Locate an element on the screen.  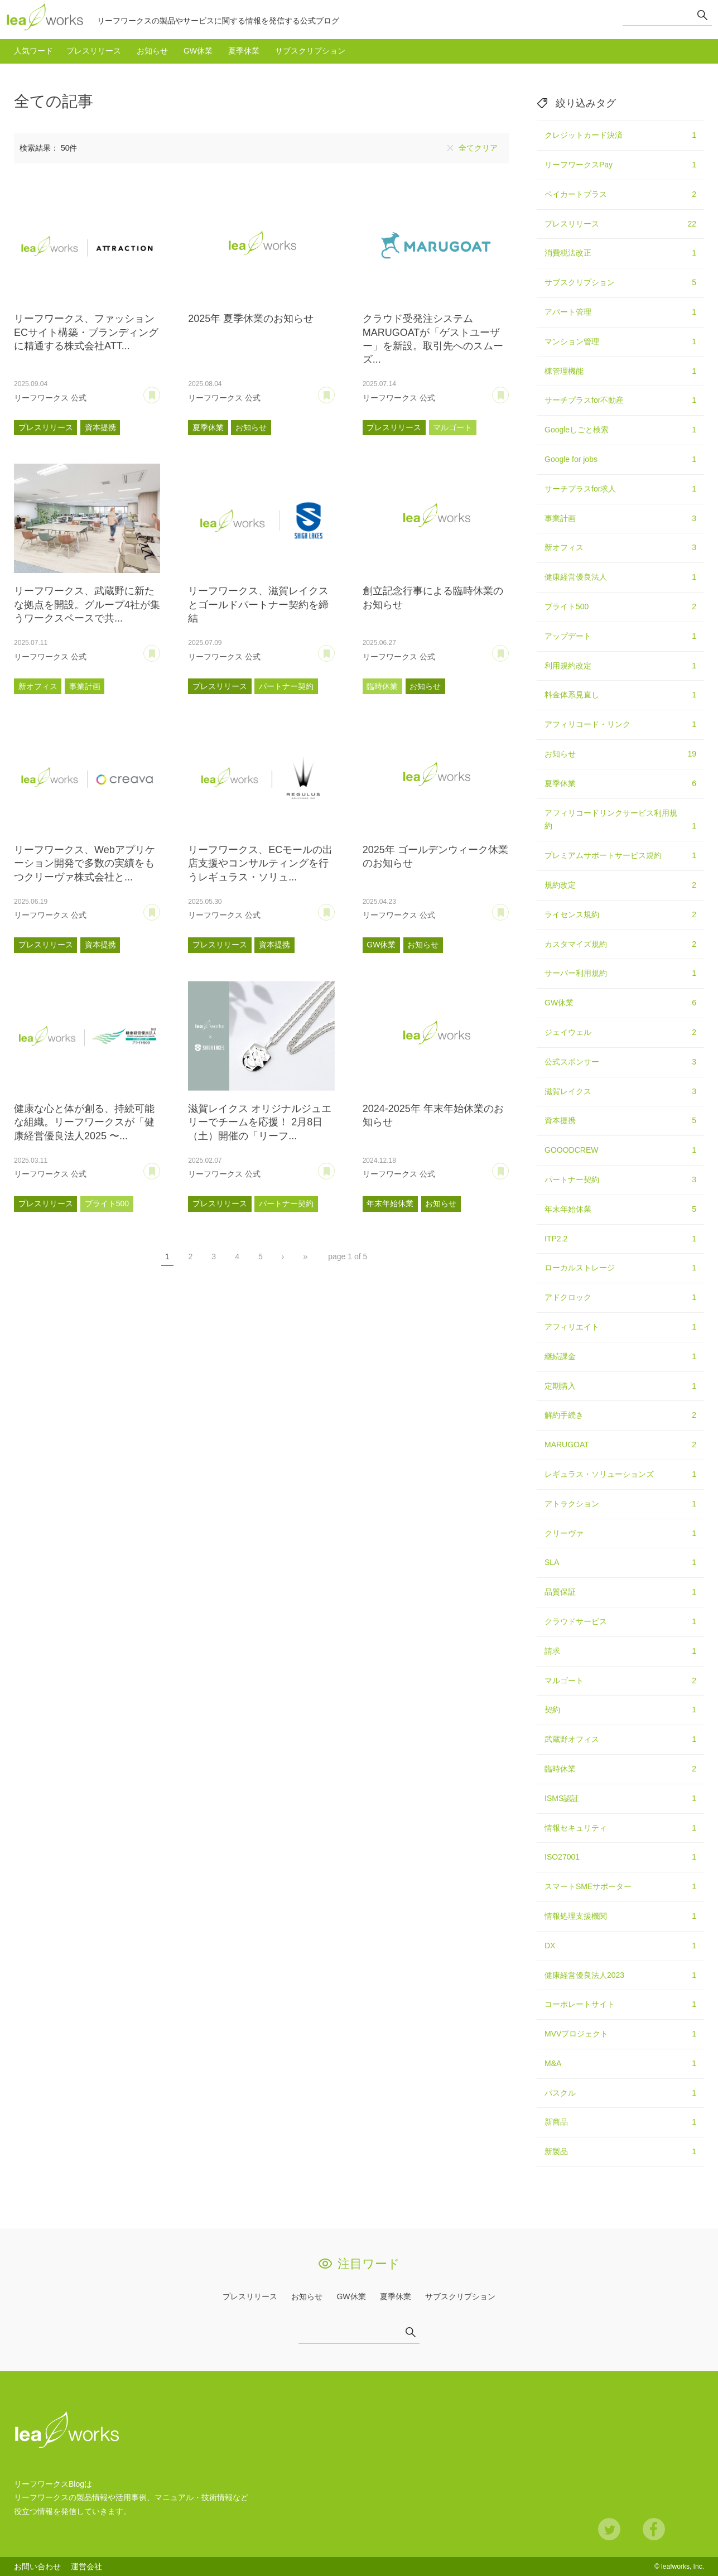
定期購入 is located at coordinates (620, 1386).